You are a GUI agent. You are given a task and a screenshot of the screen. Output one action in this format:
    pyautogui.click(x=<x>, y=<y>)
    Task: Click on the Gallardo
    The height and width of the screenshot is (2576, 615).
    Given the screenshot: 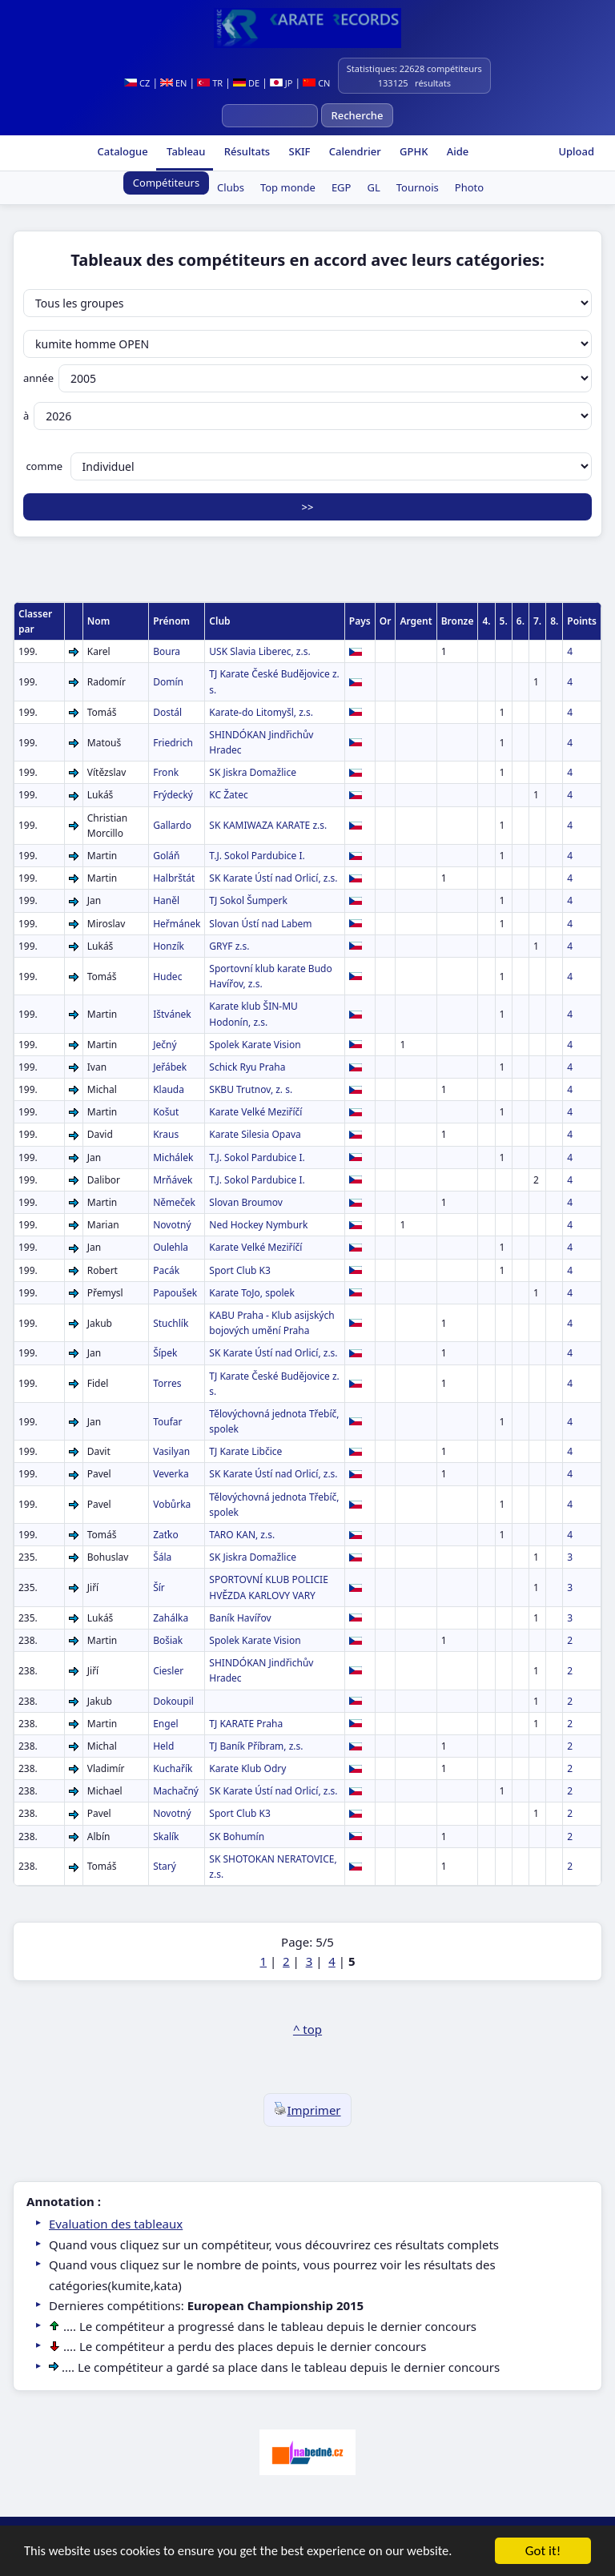 What is the action you would take?
    pyautogui.click(x=172, y=825)
    